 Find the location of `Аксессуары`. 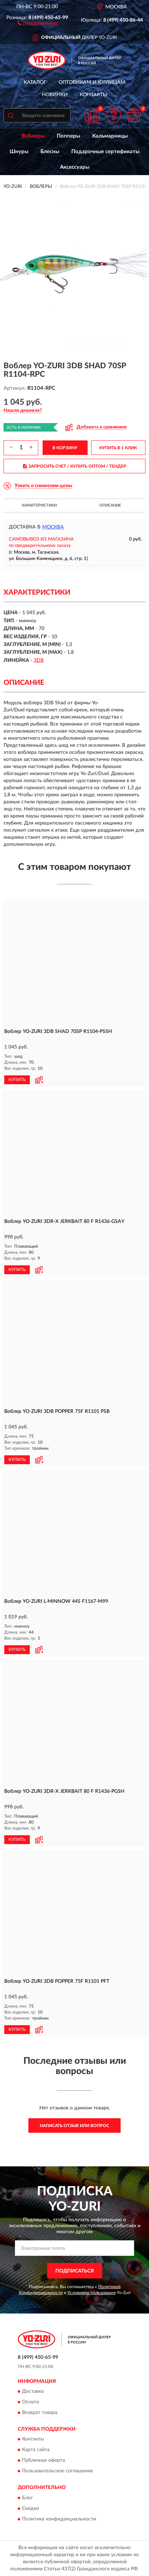

Аксессуары is located at coordinates (74, 167).